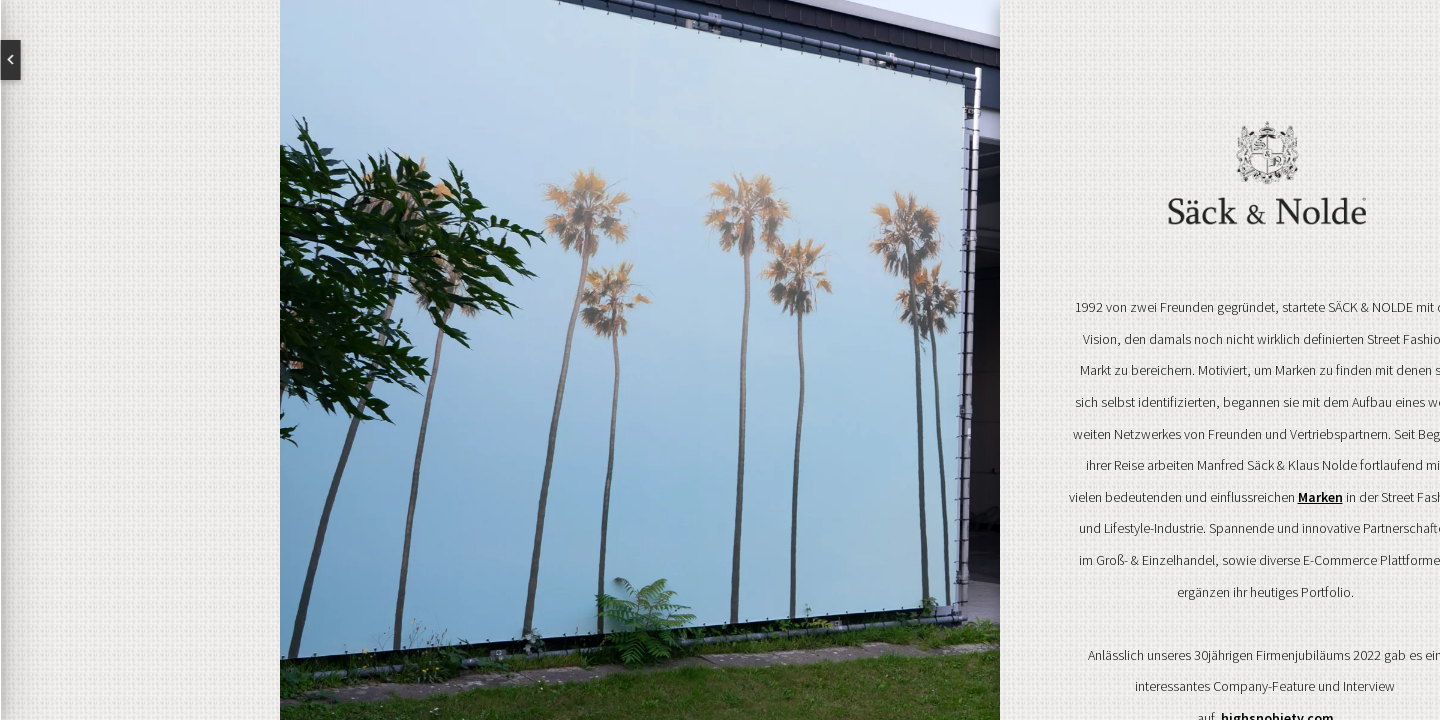 This screenshot has height=720, width=1440. What do you see at coordinates (140, 390) in the screenshot?
I see `Brands` at bounding box center [140, 390].